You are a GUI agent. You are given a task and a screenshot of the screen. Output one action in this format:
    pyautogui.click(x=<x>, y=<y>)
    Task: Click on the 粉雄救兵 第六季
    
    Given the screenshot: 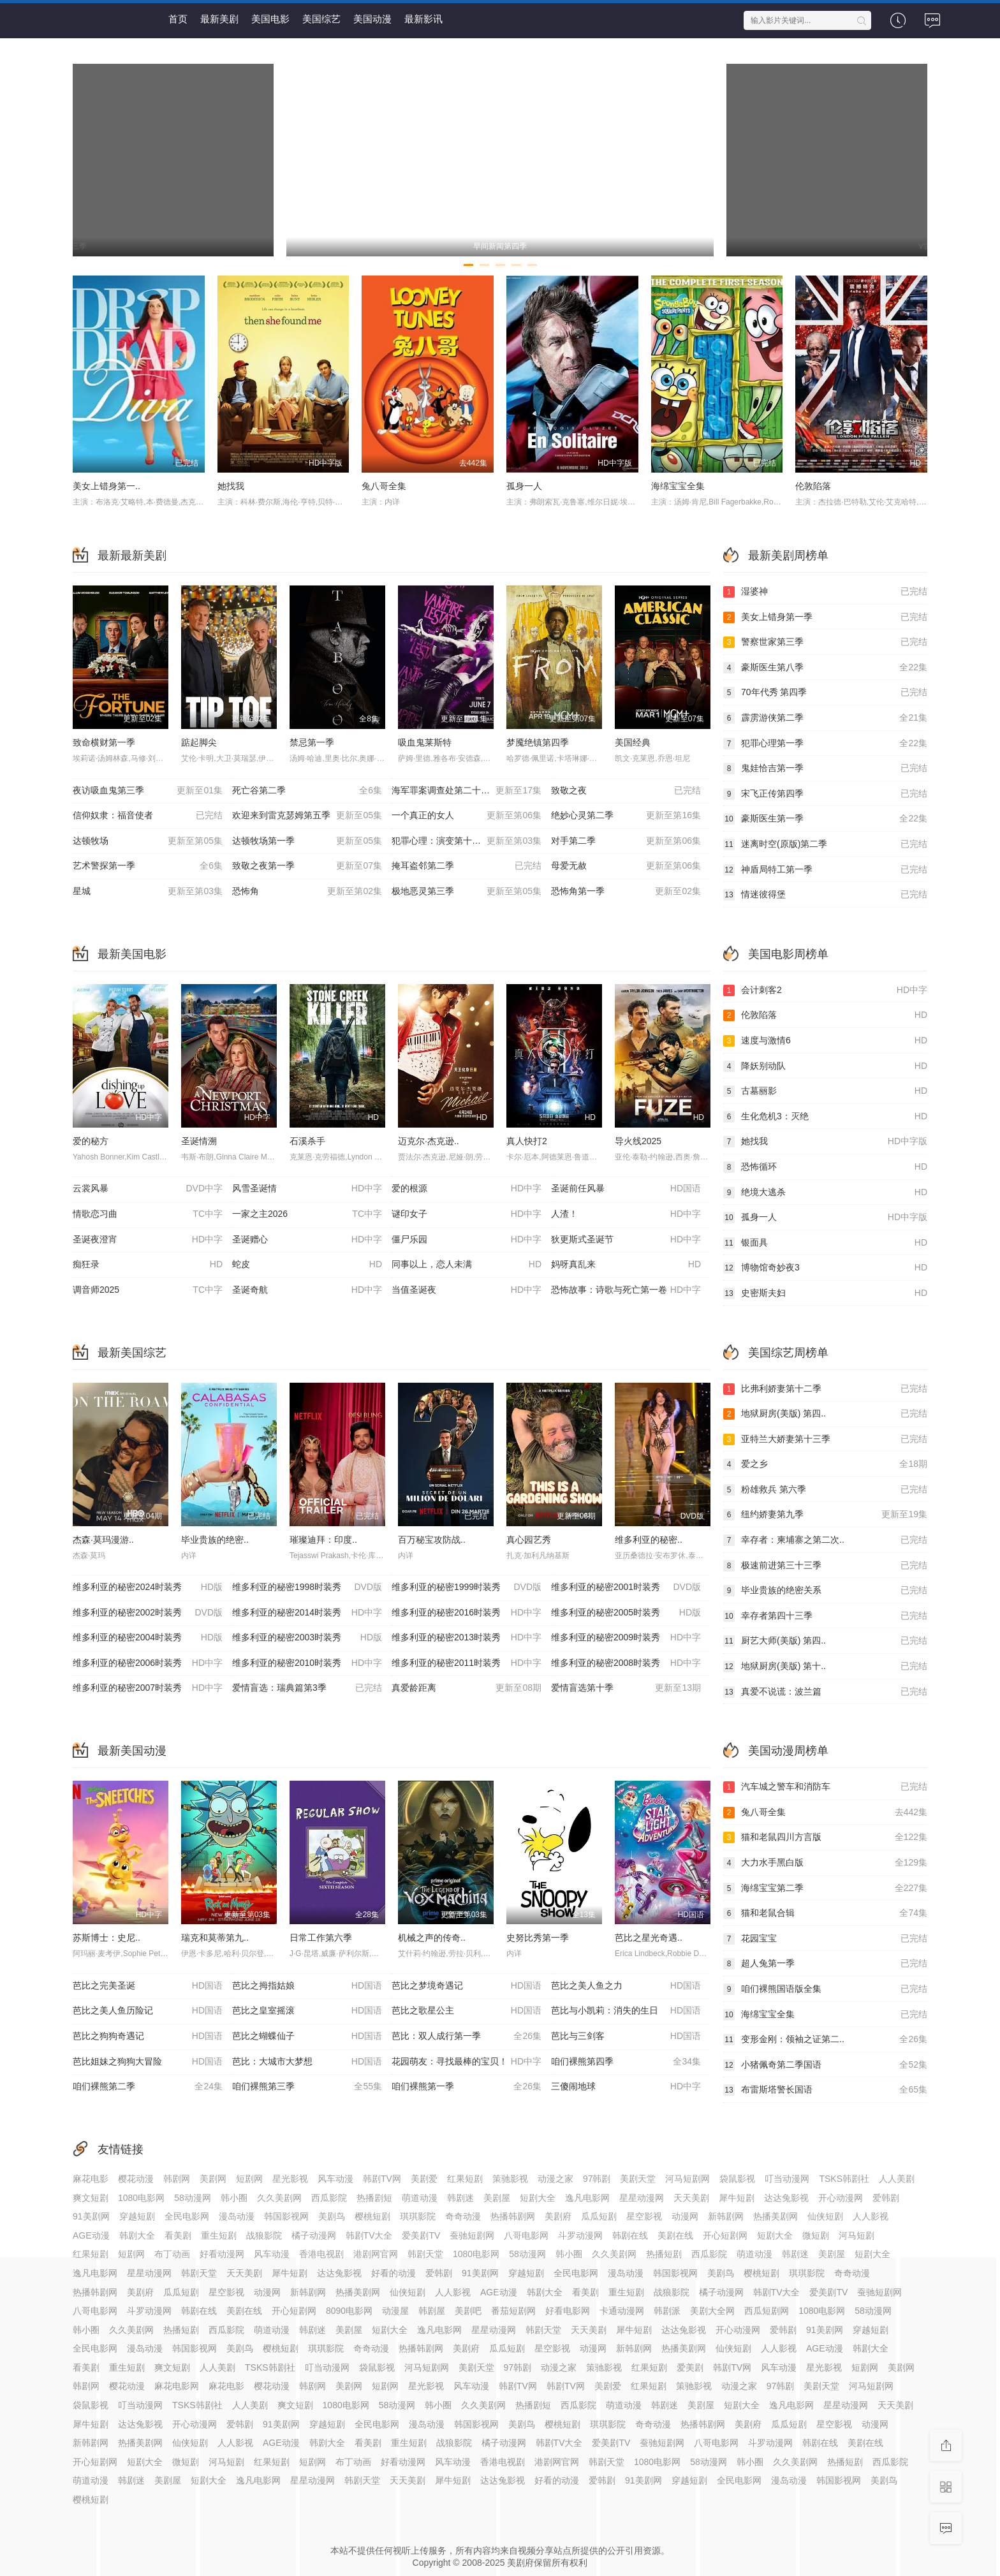 What is the action you would take?
    pyautogui.click(x=825, y=1489)
    